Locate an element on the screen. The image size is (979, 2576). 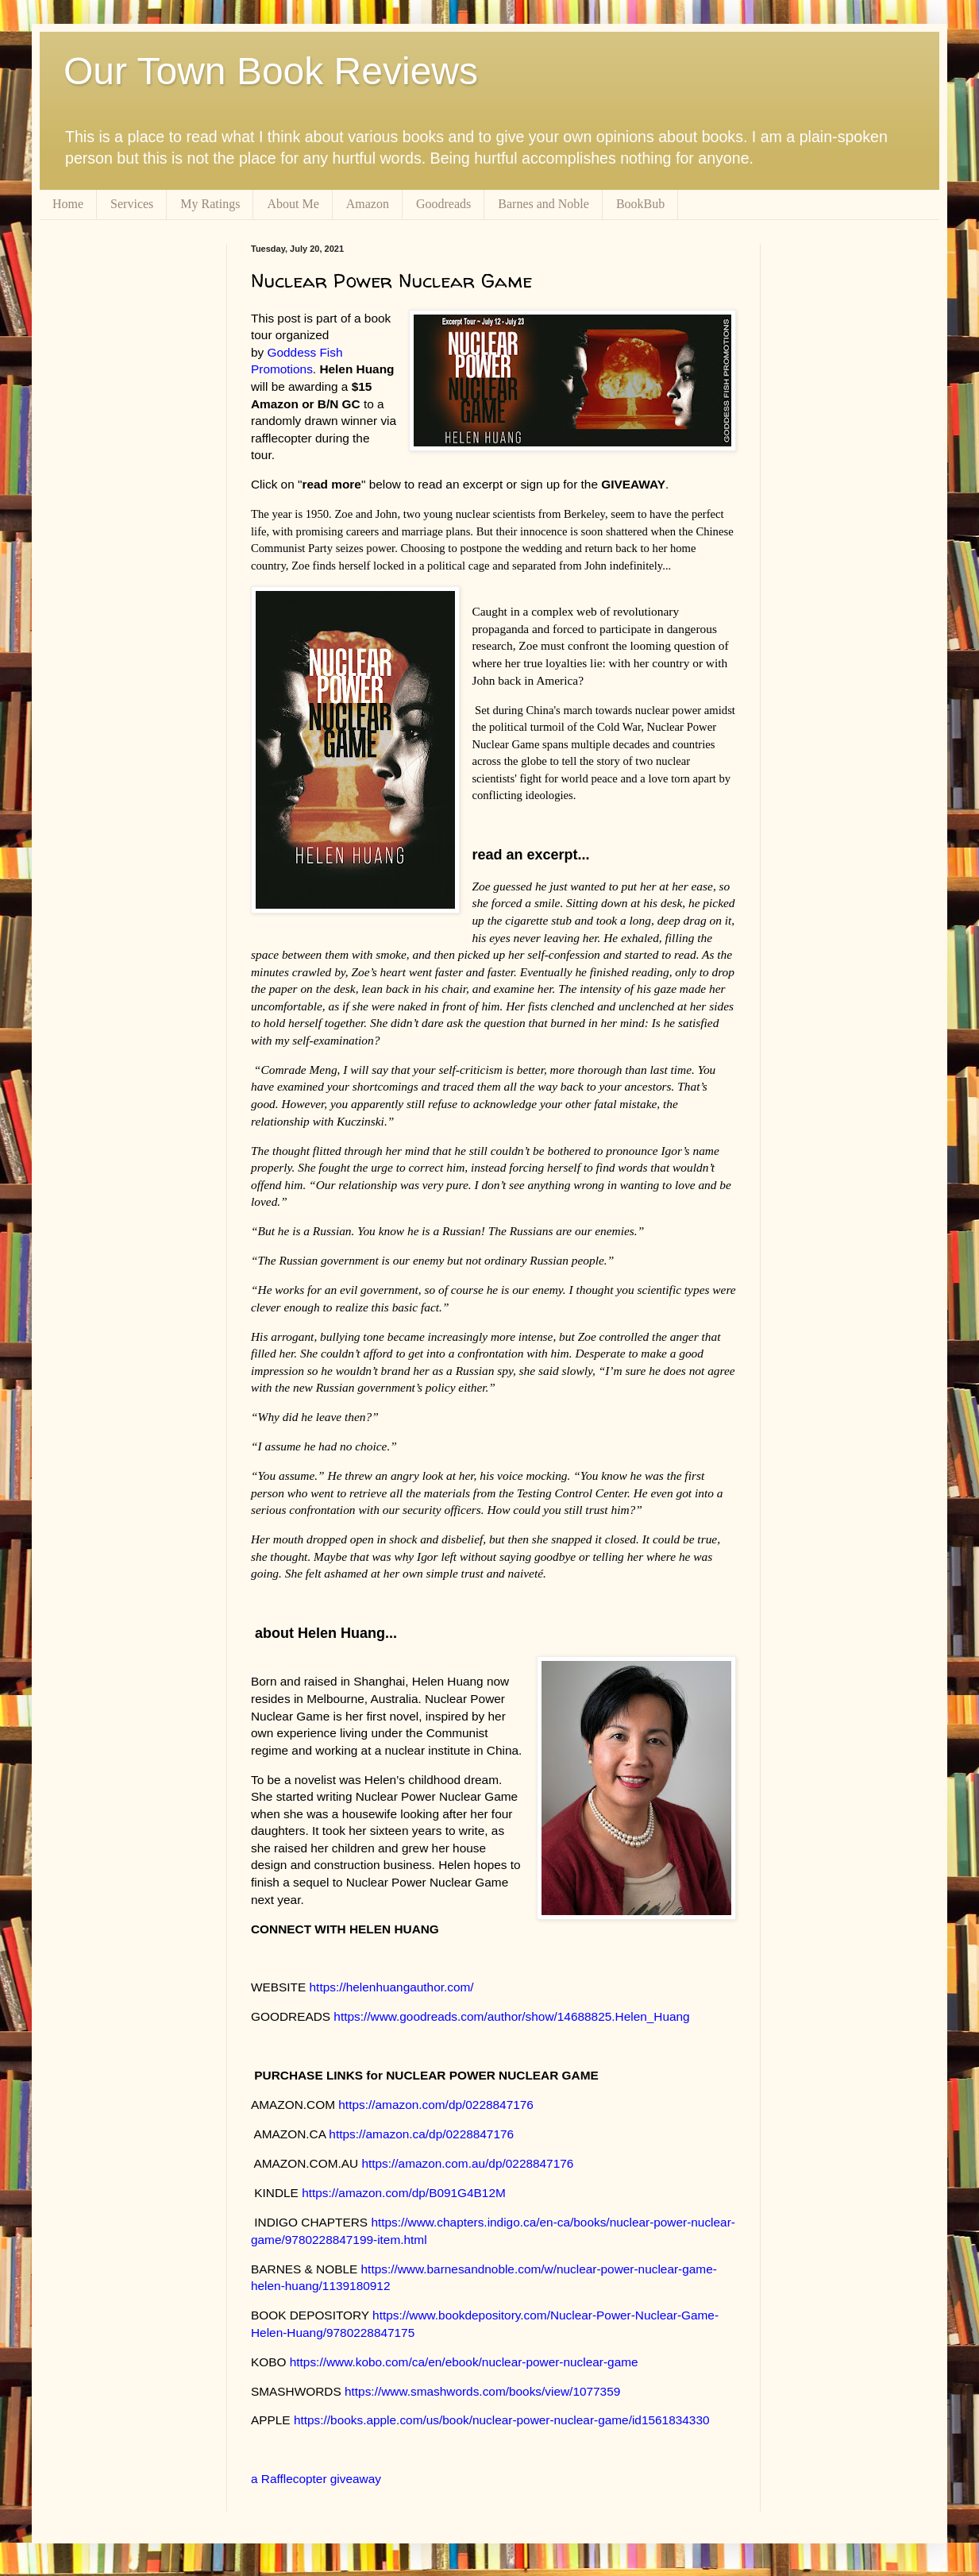
https://books.apple.com/us/book/nuclear-power-nuclear-game/id1561834330 is located at coordinates (502, 2420).